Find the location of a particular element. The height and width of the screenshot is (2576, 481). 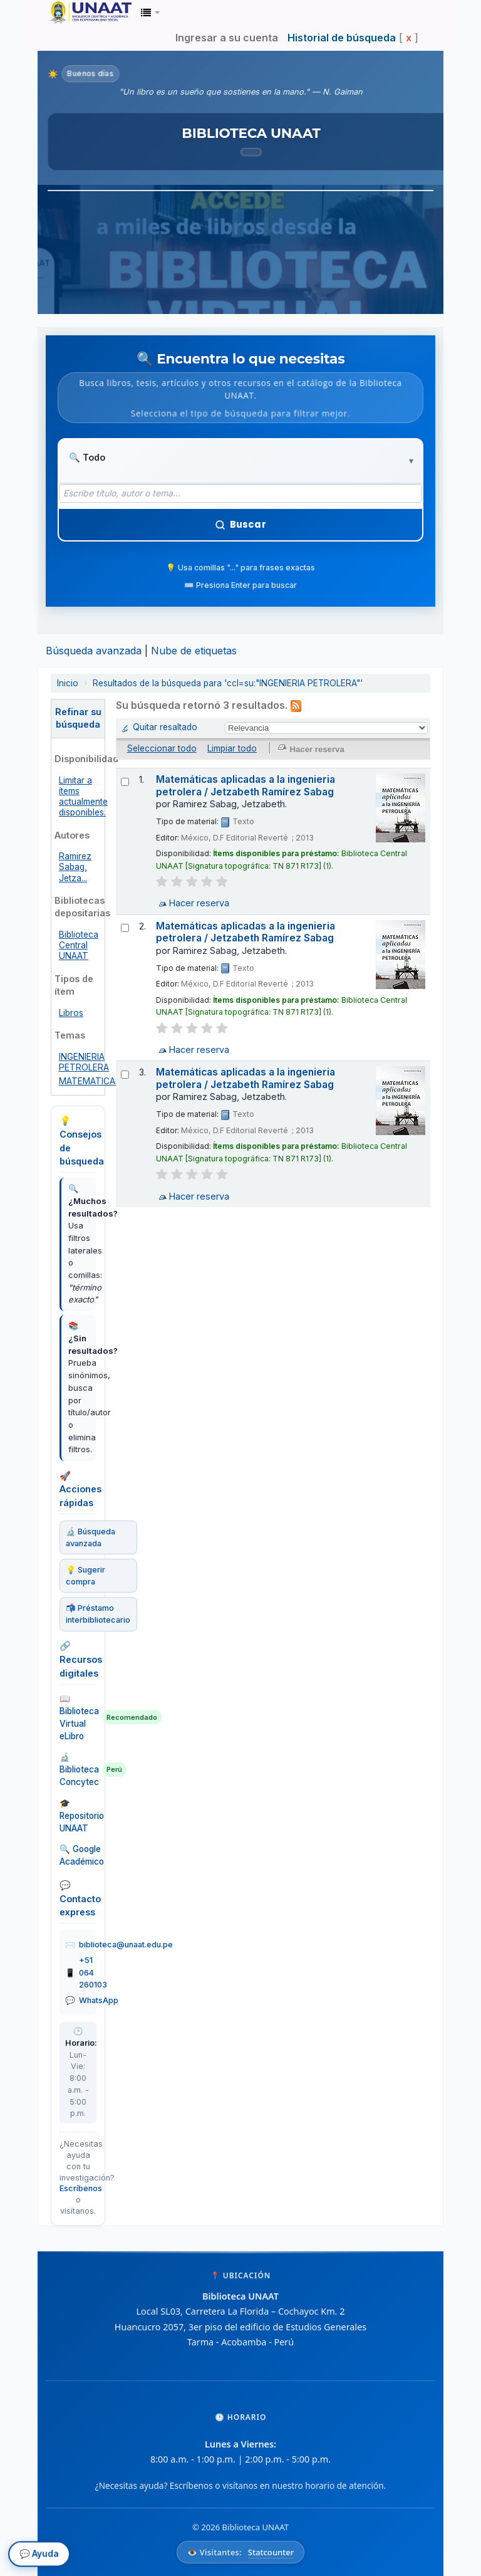

Quitar resaltado is located at coordinates (165, 726).